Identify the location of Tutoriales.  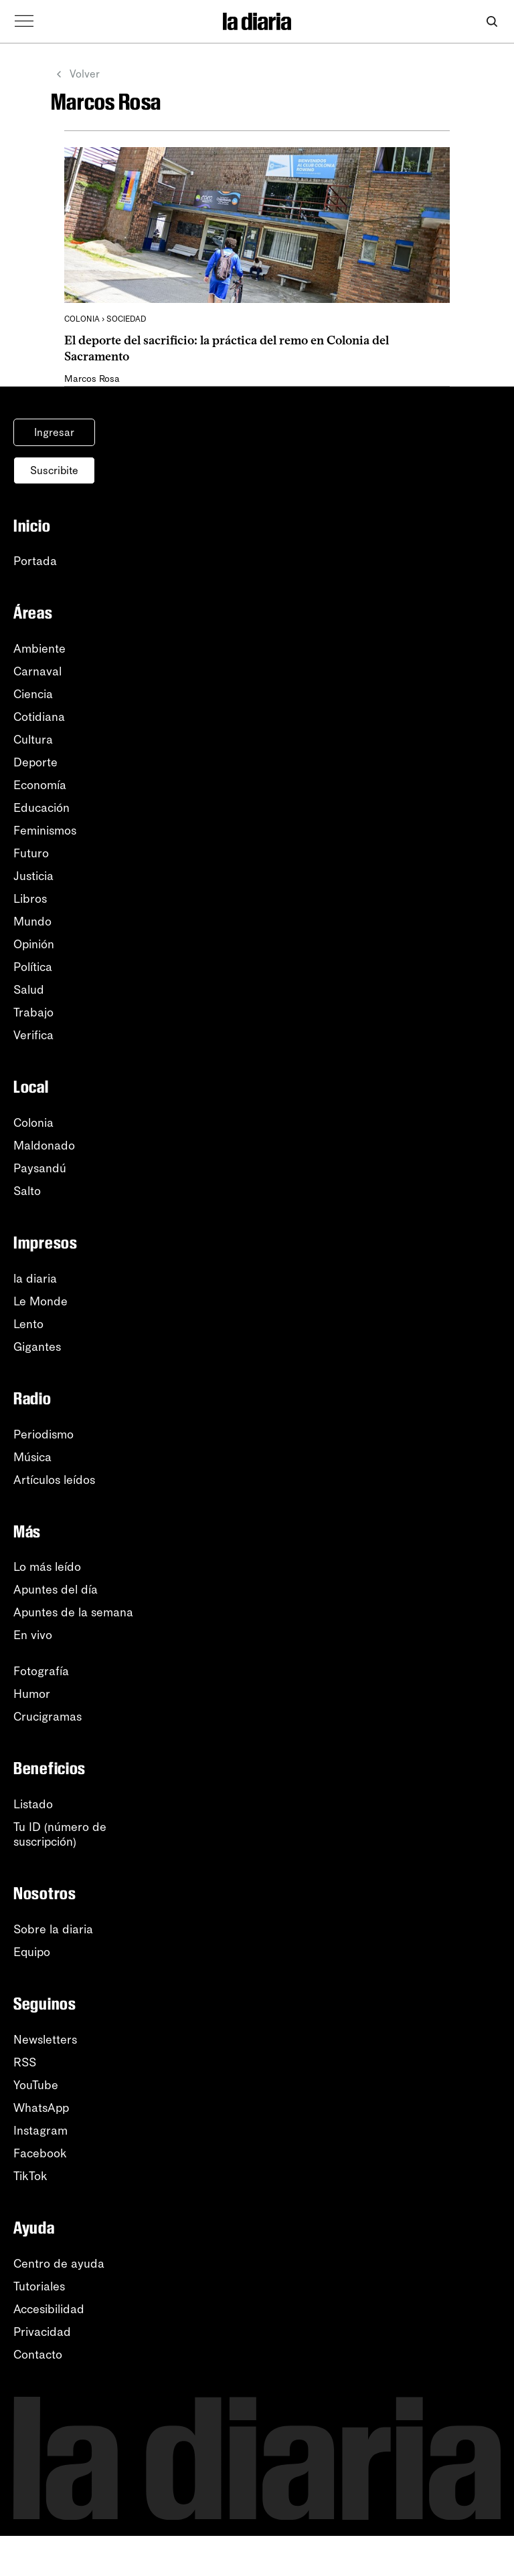
(39, 2286).